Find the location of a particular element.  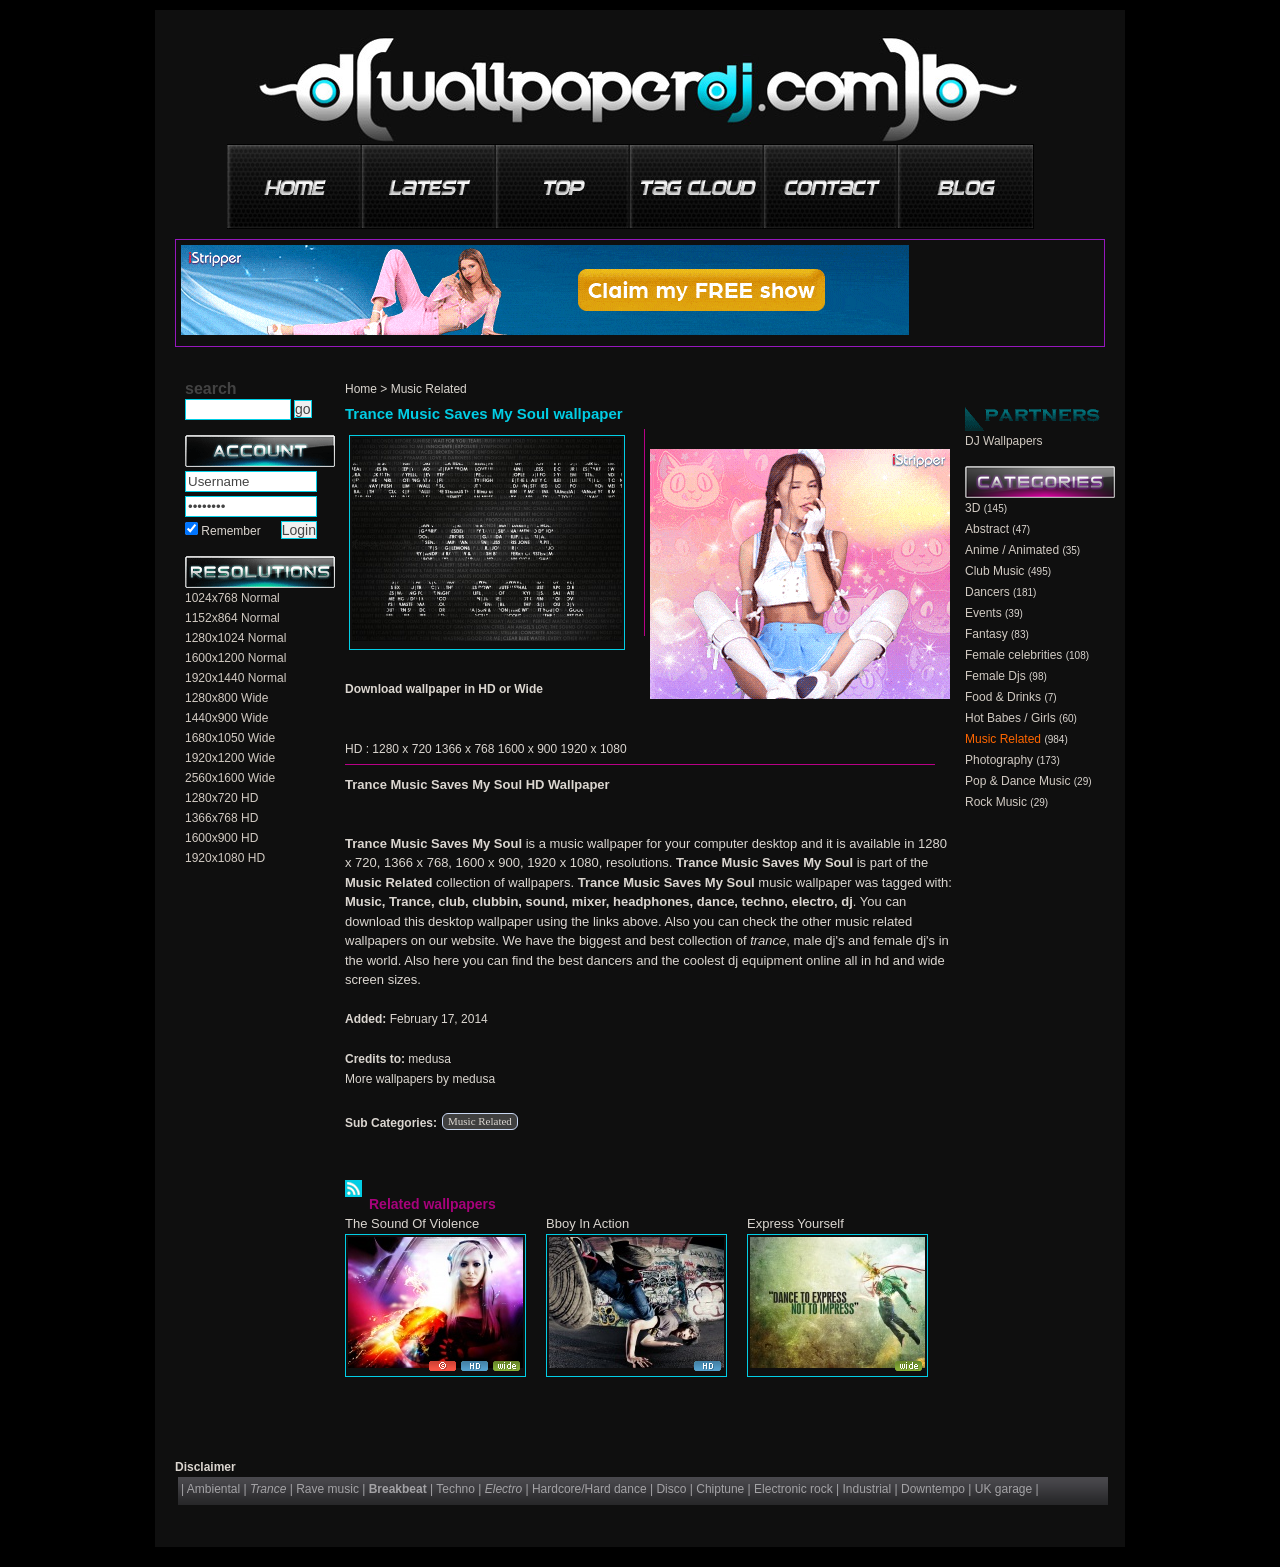

Food & Drinks is located at coordinates (1003, 697).